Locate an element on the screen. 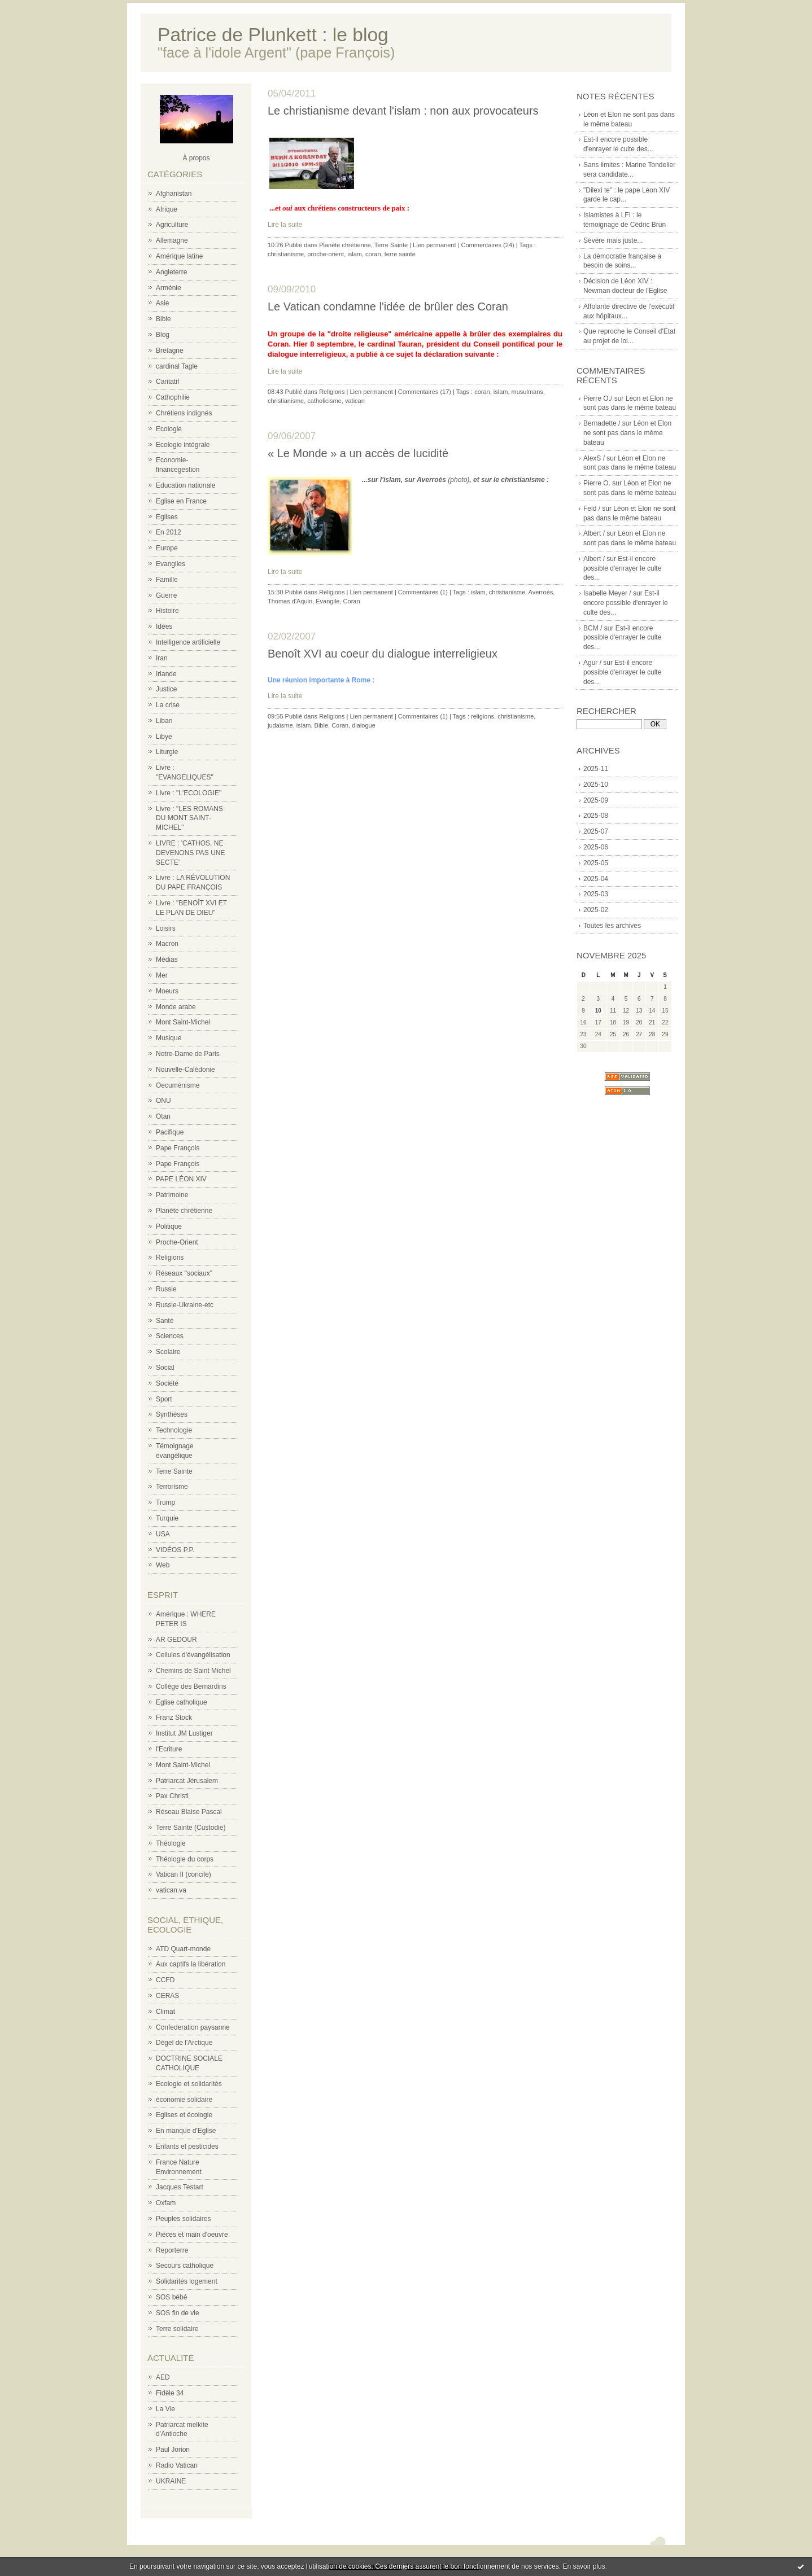 Image resolution: width=812 pixels, height=2576 pixels. Eglise catholique is located at coordinates (181, 1702).